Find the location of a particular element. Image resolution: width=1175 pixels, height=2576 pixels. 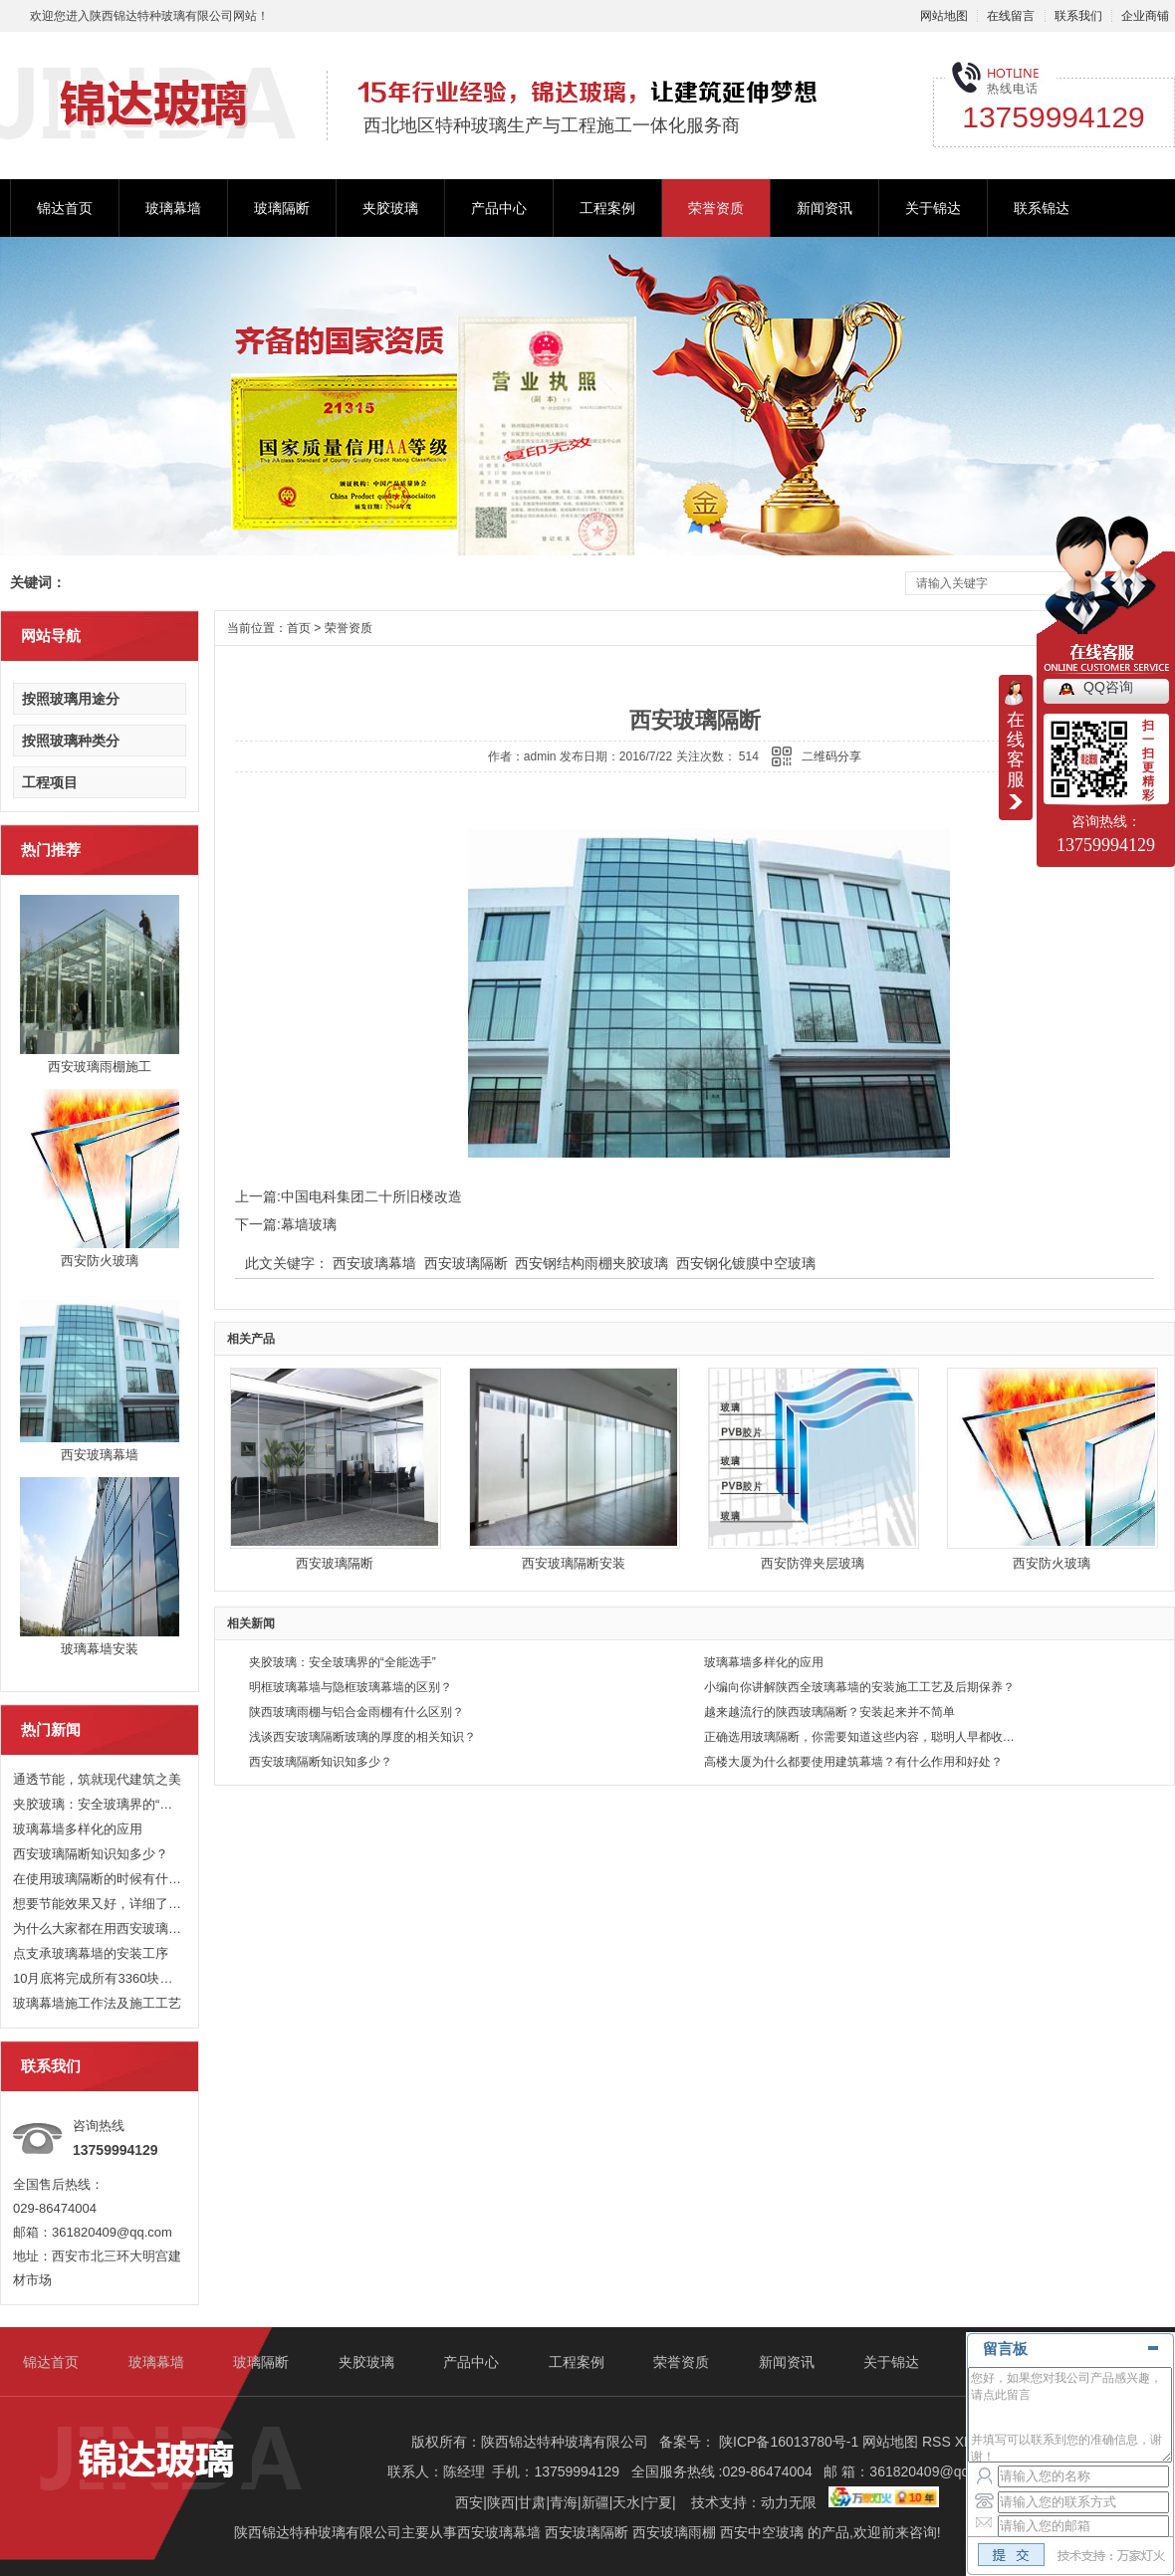

关于锦达 is located at coordinates (933, 208).